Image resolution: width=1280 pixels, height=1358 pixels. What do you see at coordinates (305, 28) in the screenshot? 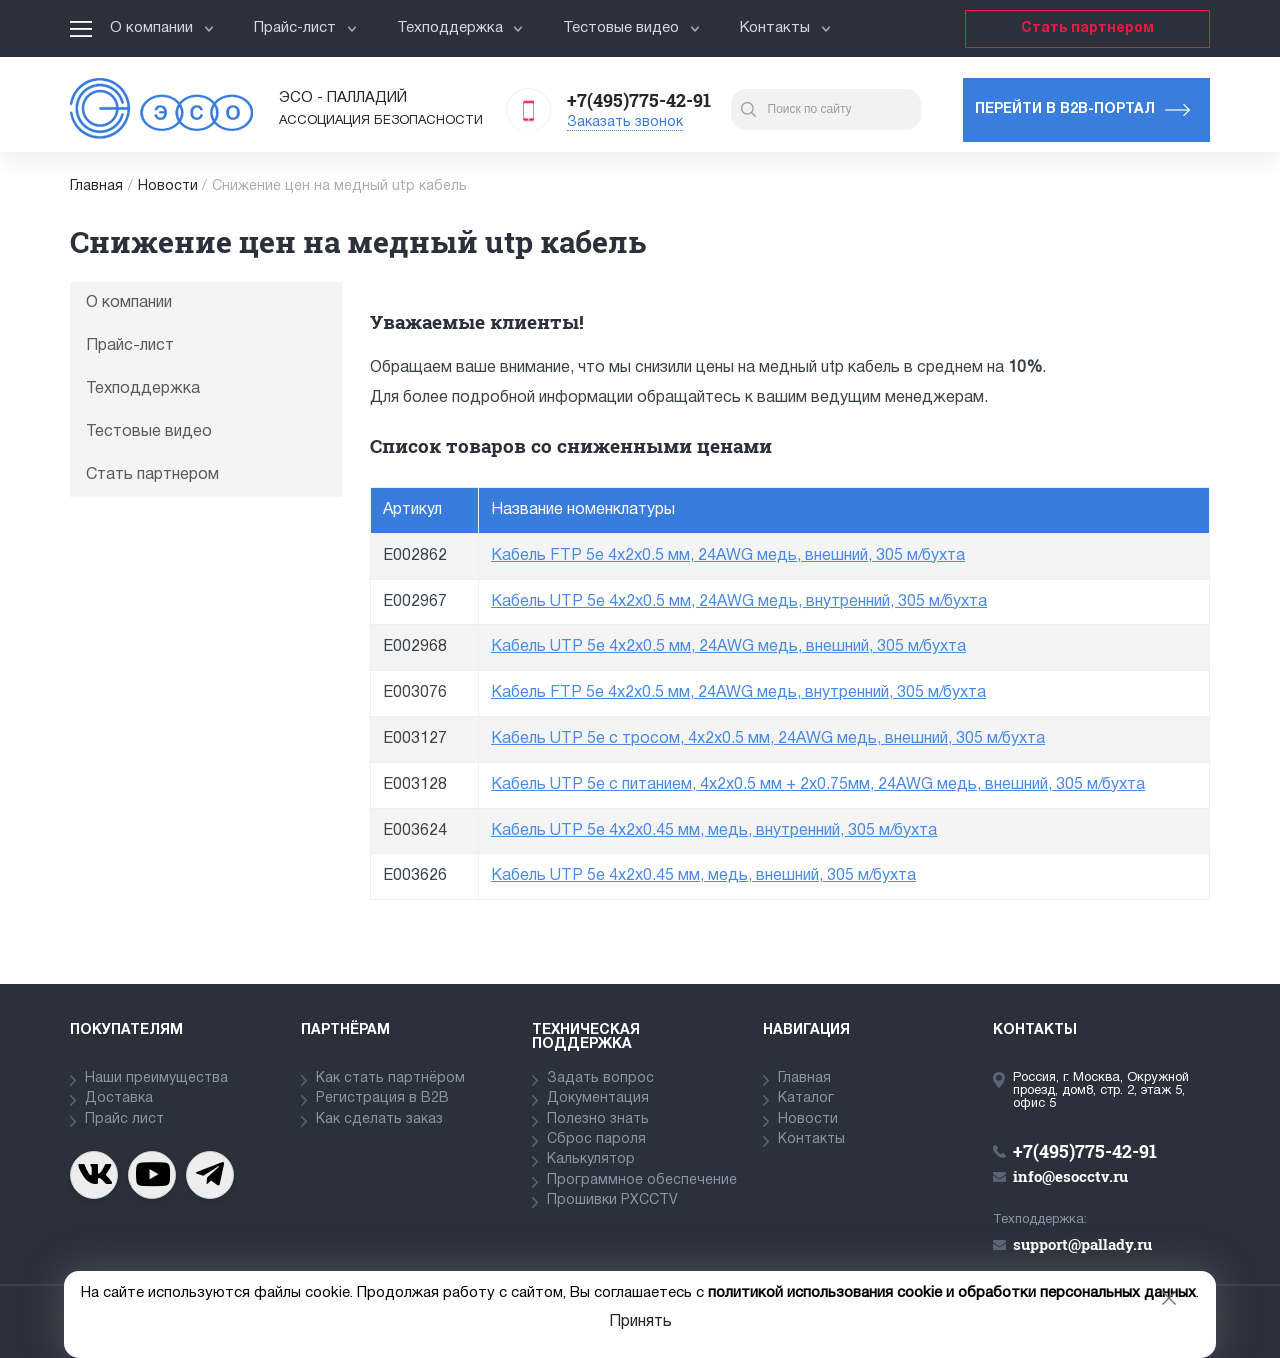
I see `Прайс-лист` at bounding box center [305, 28].